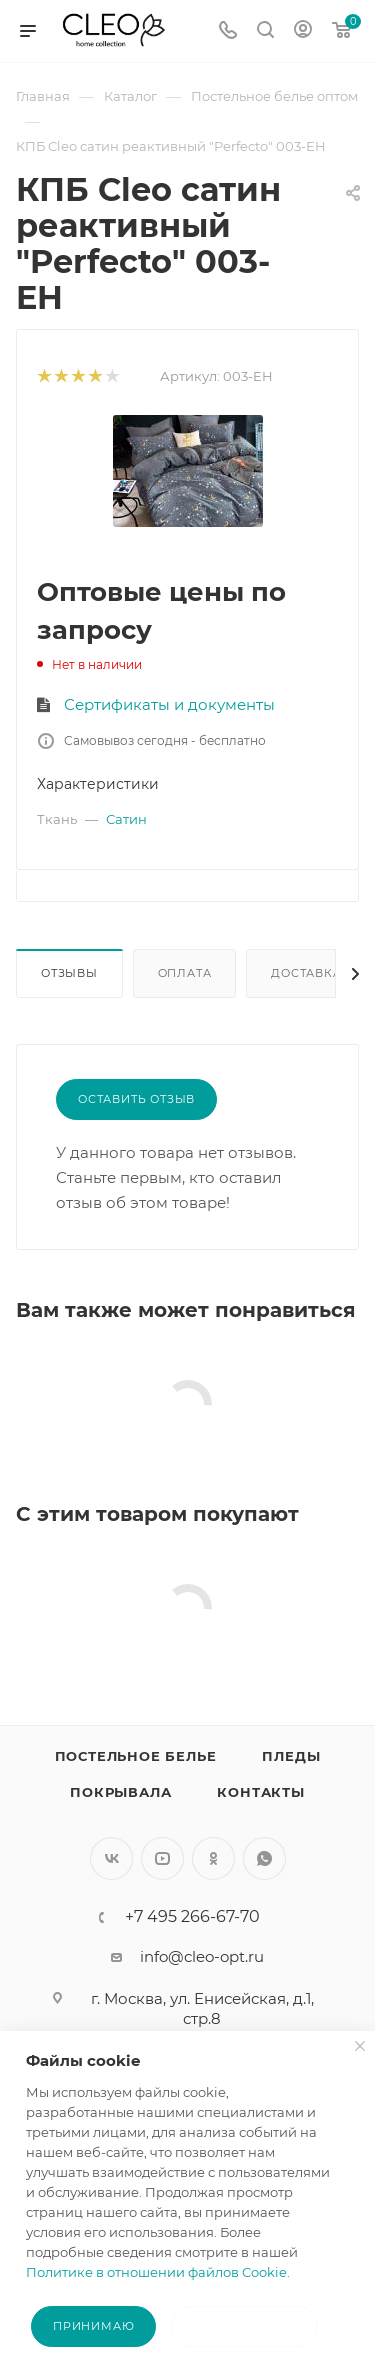  What do you see at coordinates (260, 1792) in the screenshot?
I see `Контакты` at bounding box center [260, 1792].